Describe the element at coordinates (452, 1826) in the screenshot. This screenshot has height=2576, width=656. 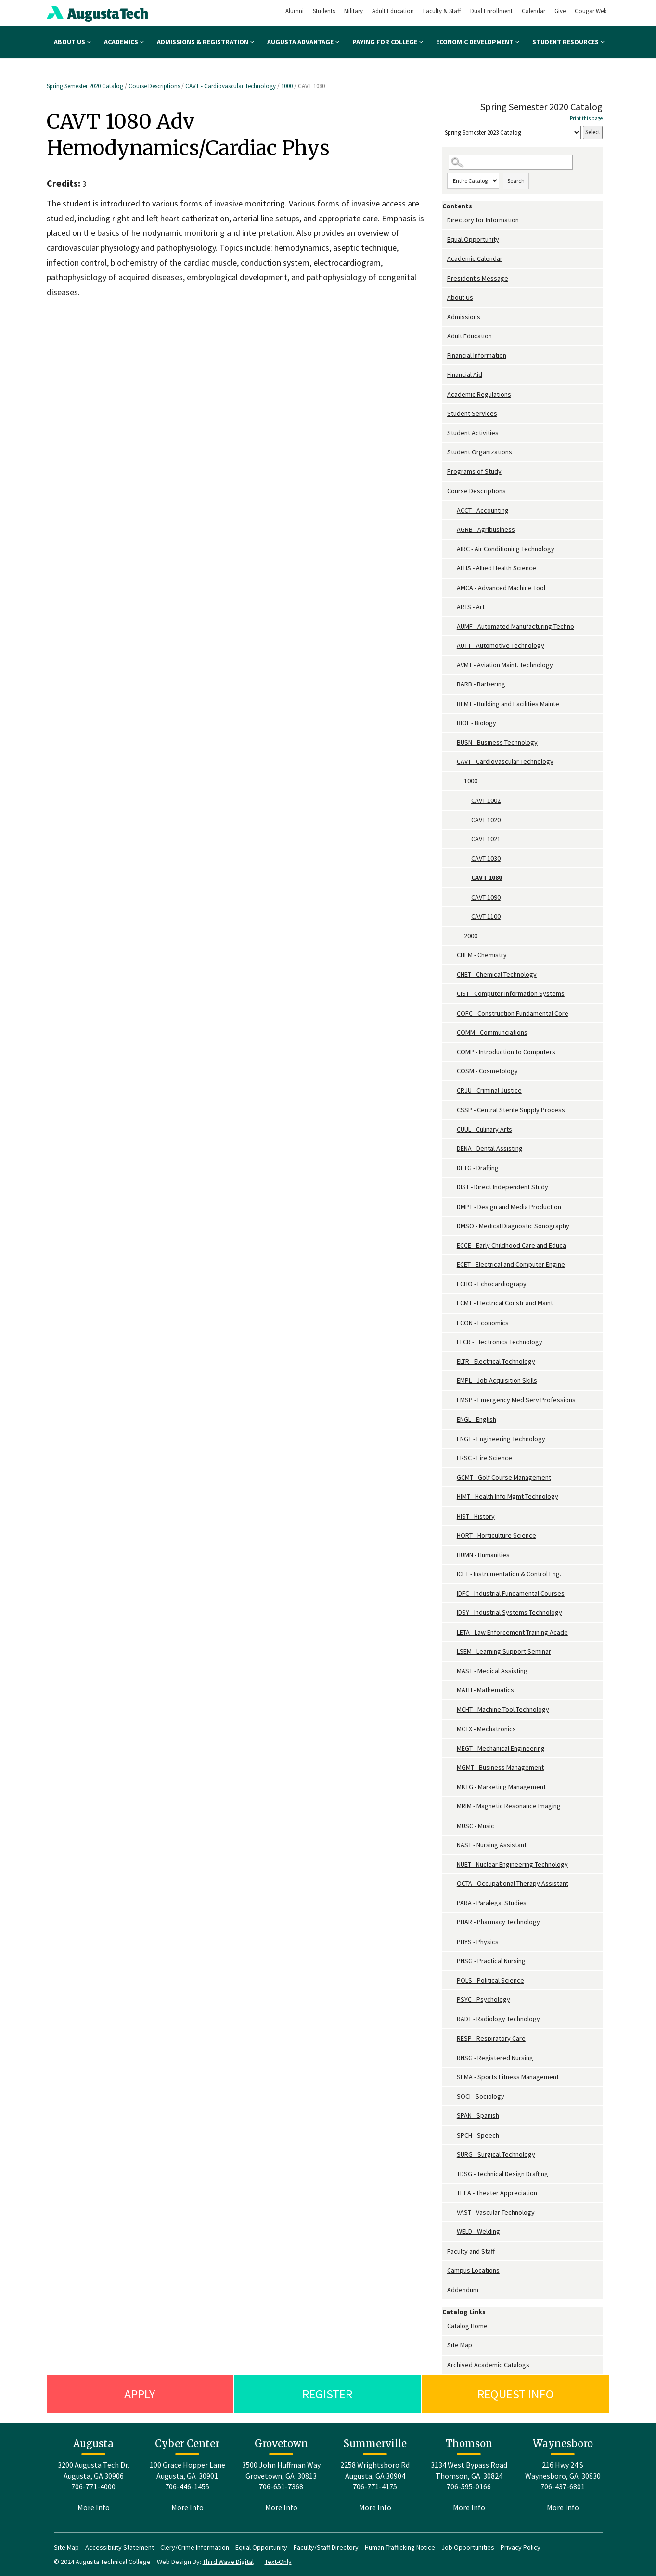
I see `[Show More of MUSC - Music]` at that location.